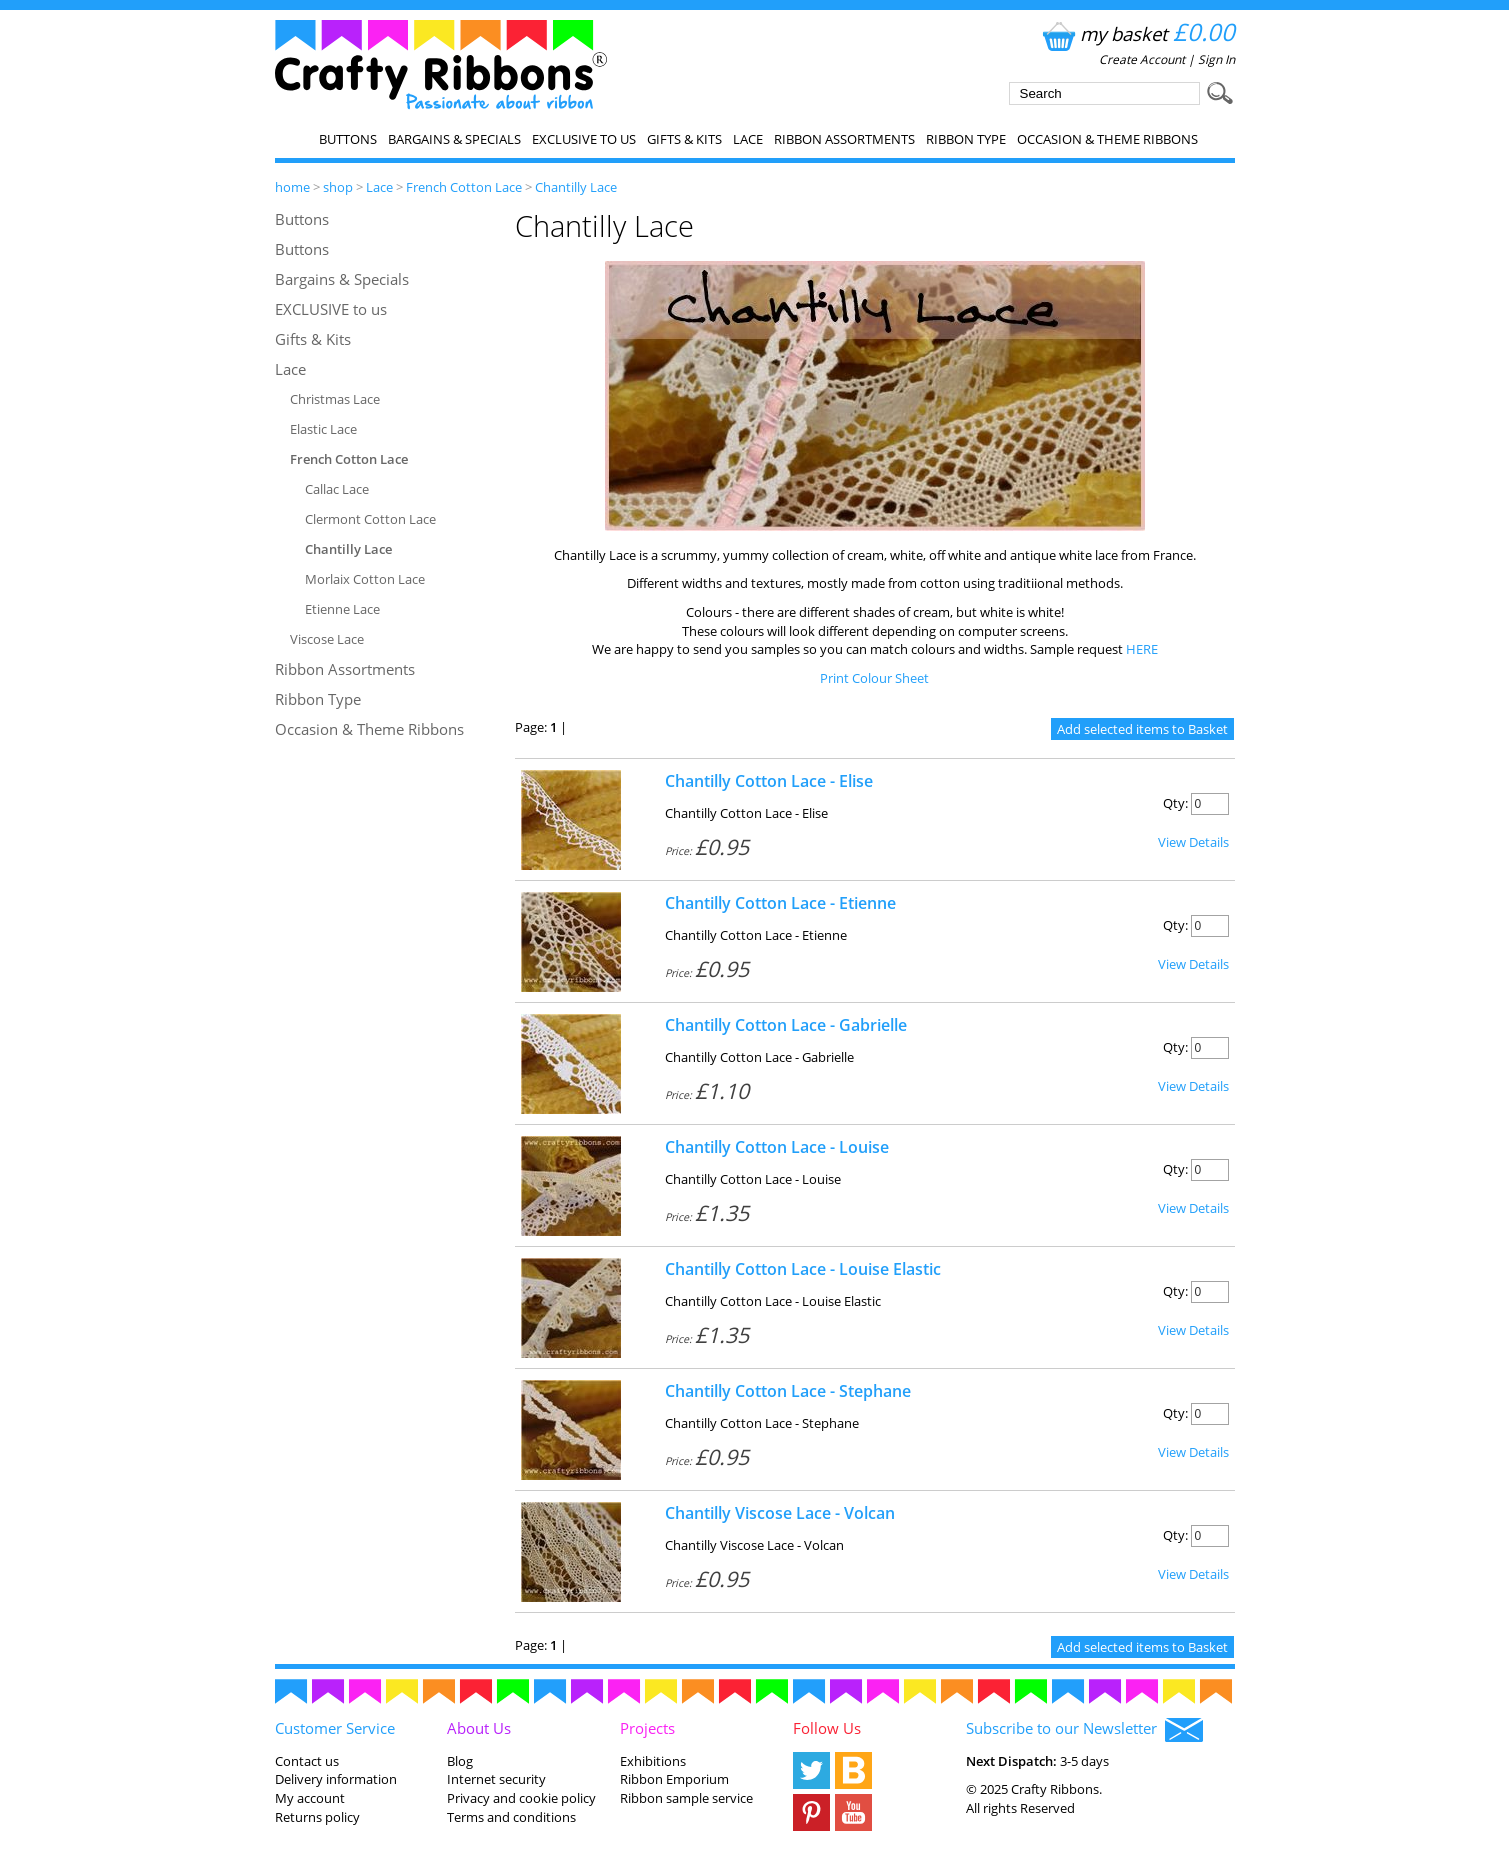 The width and height of the screenshot is (1509, 1866). I want to click on Morlaix Cotton Lace, so click(365, 579).